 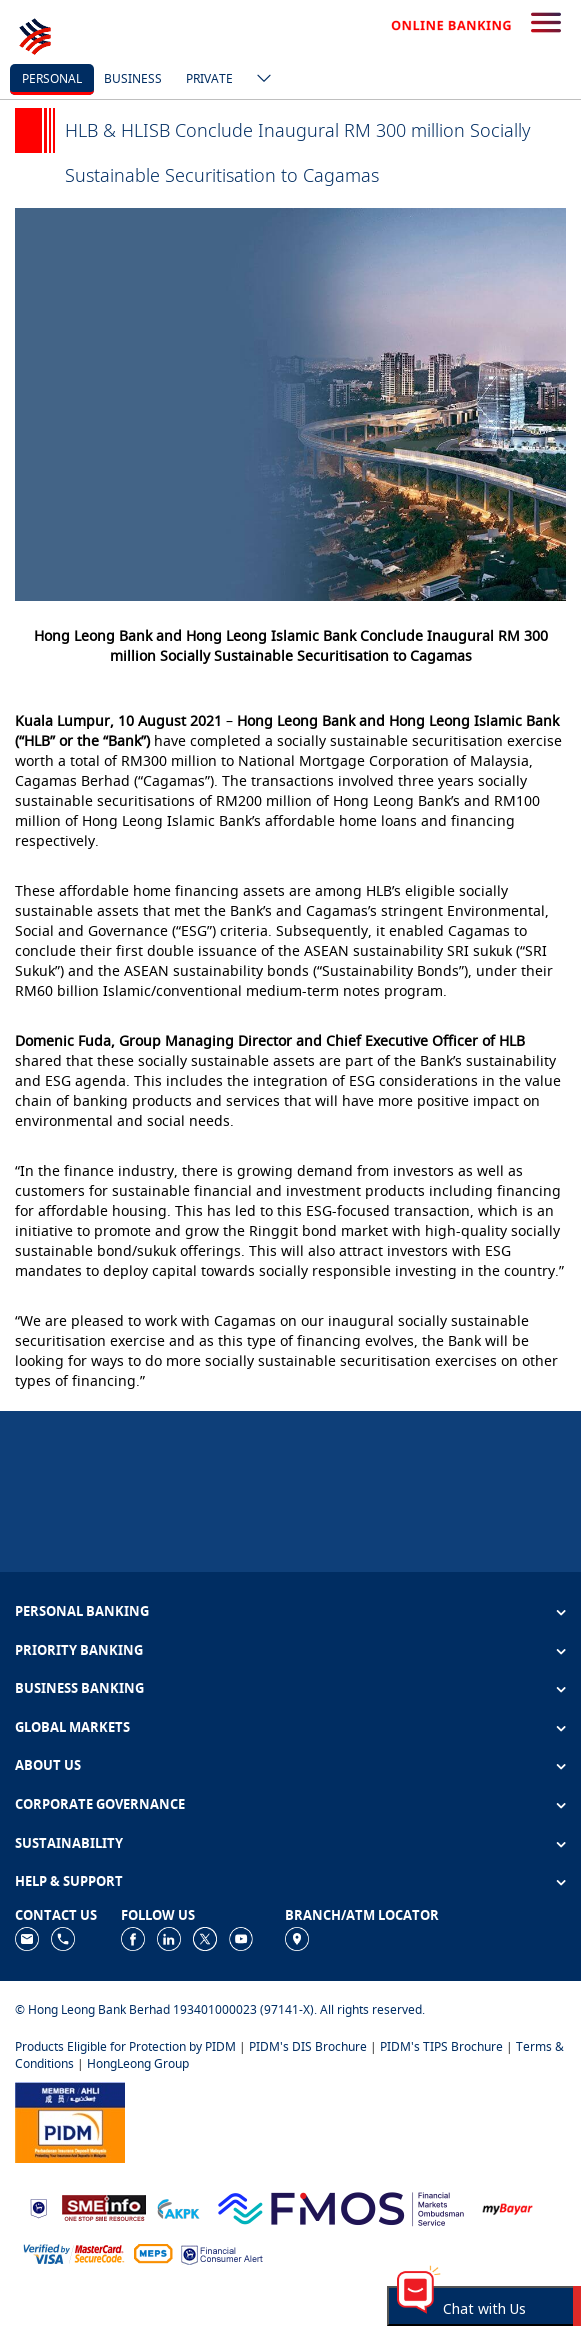 What do you see at coordinates (341, 2206) in the screenshot?
I see `[https://www.fmos.org.my/]` at bounding box center [341, 2206].